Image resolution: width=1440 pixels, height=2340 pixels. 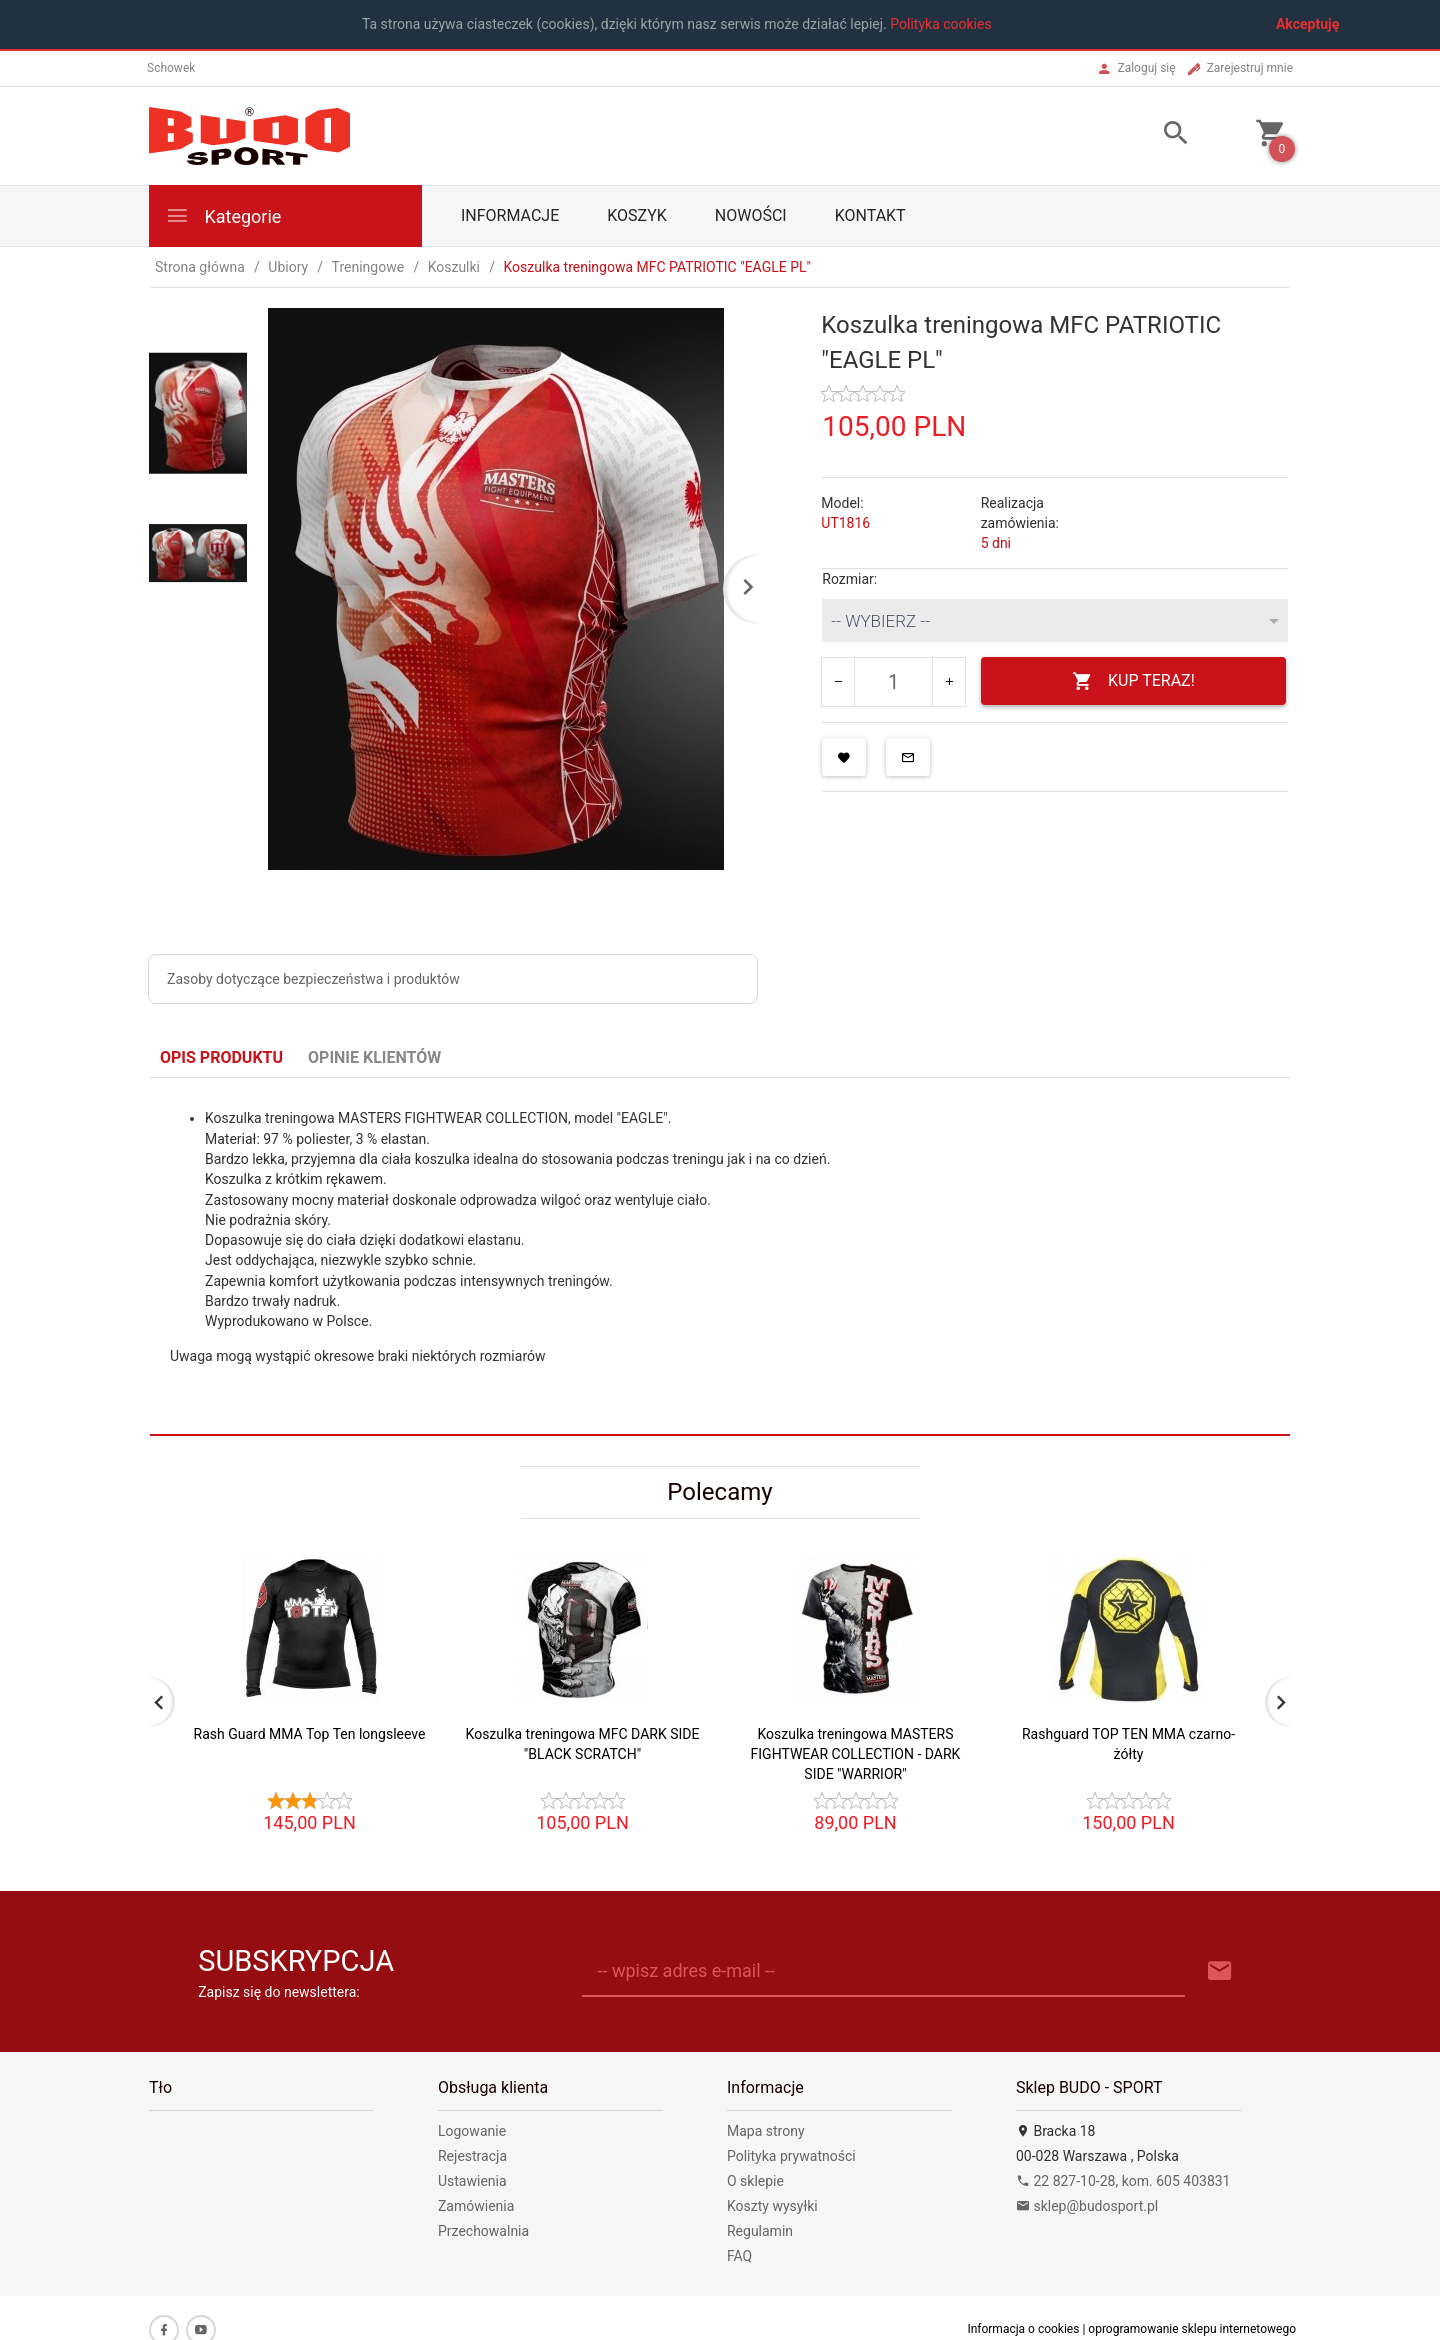 I want to click on Rejestracja, so click(x=472, y=2156).